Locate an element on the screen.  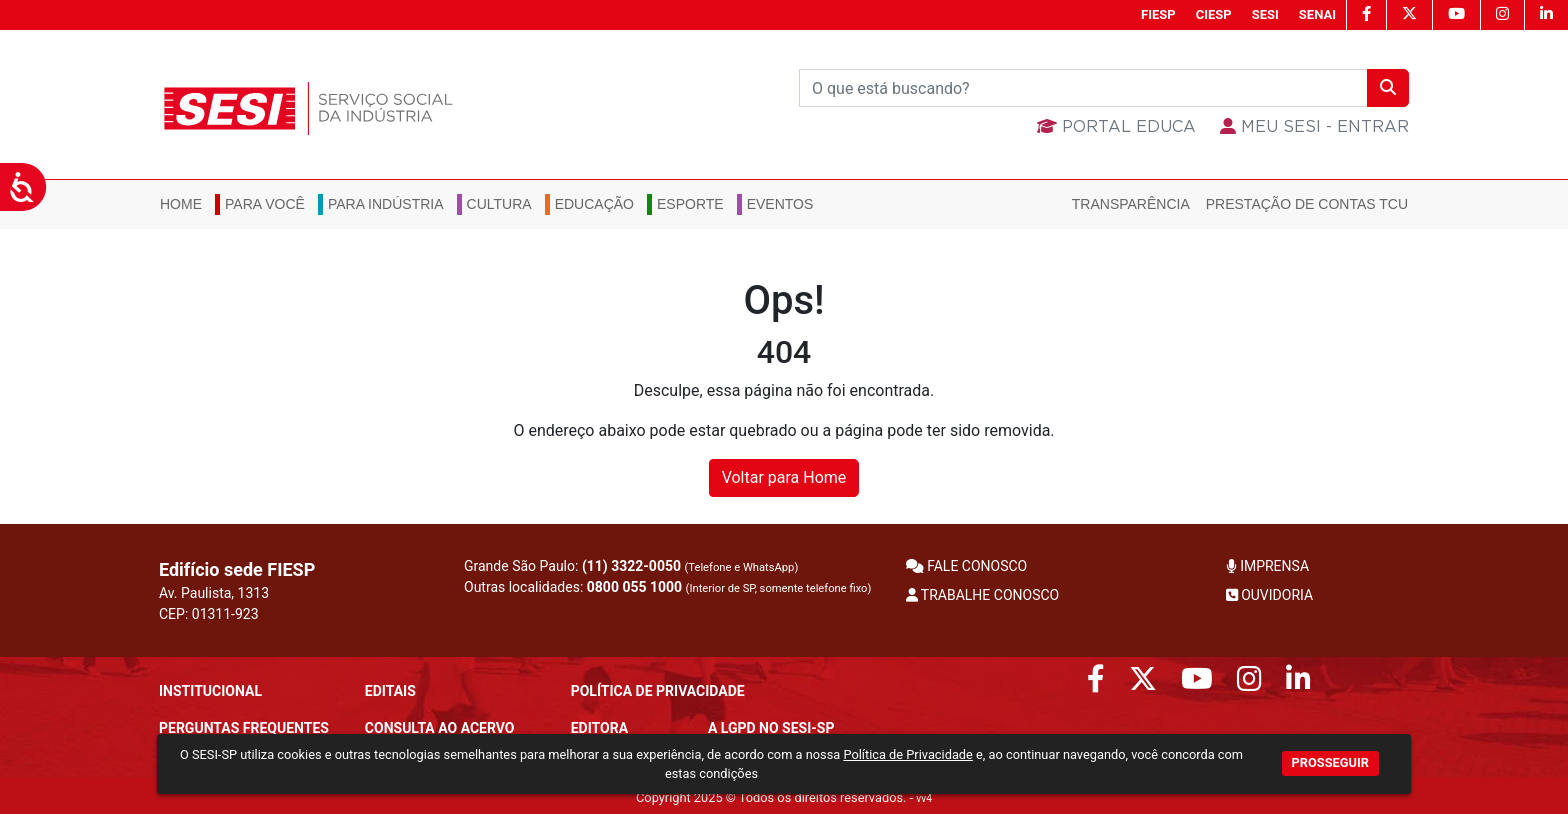
Prestação de Contas TCU is located at coordinates (1307, 204).